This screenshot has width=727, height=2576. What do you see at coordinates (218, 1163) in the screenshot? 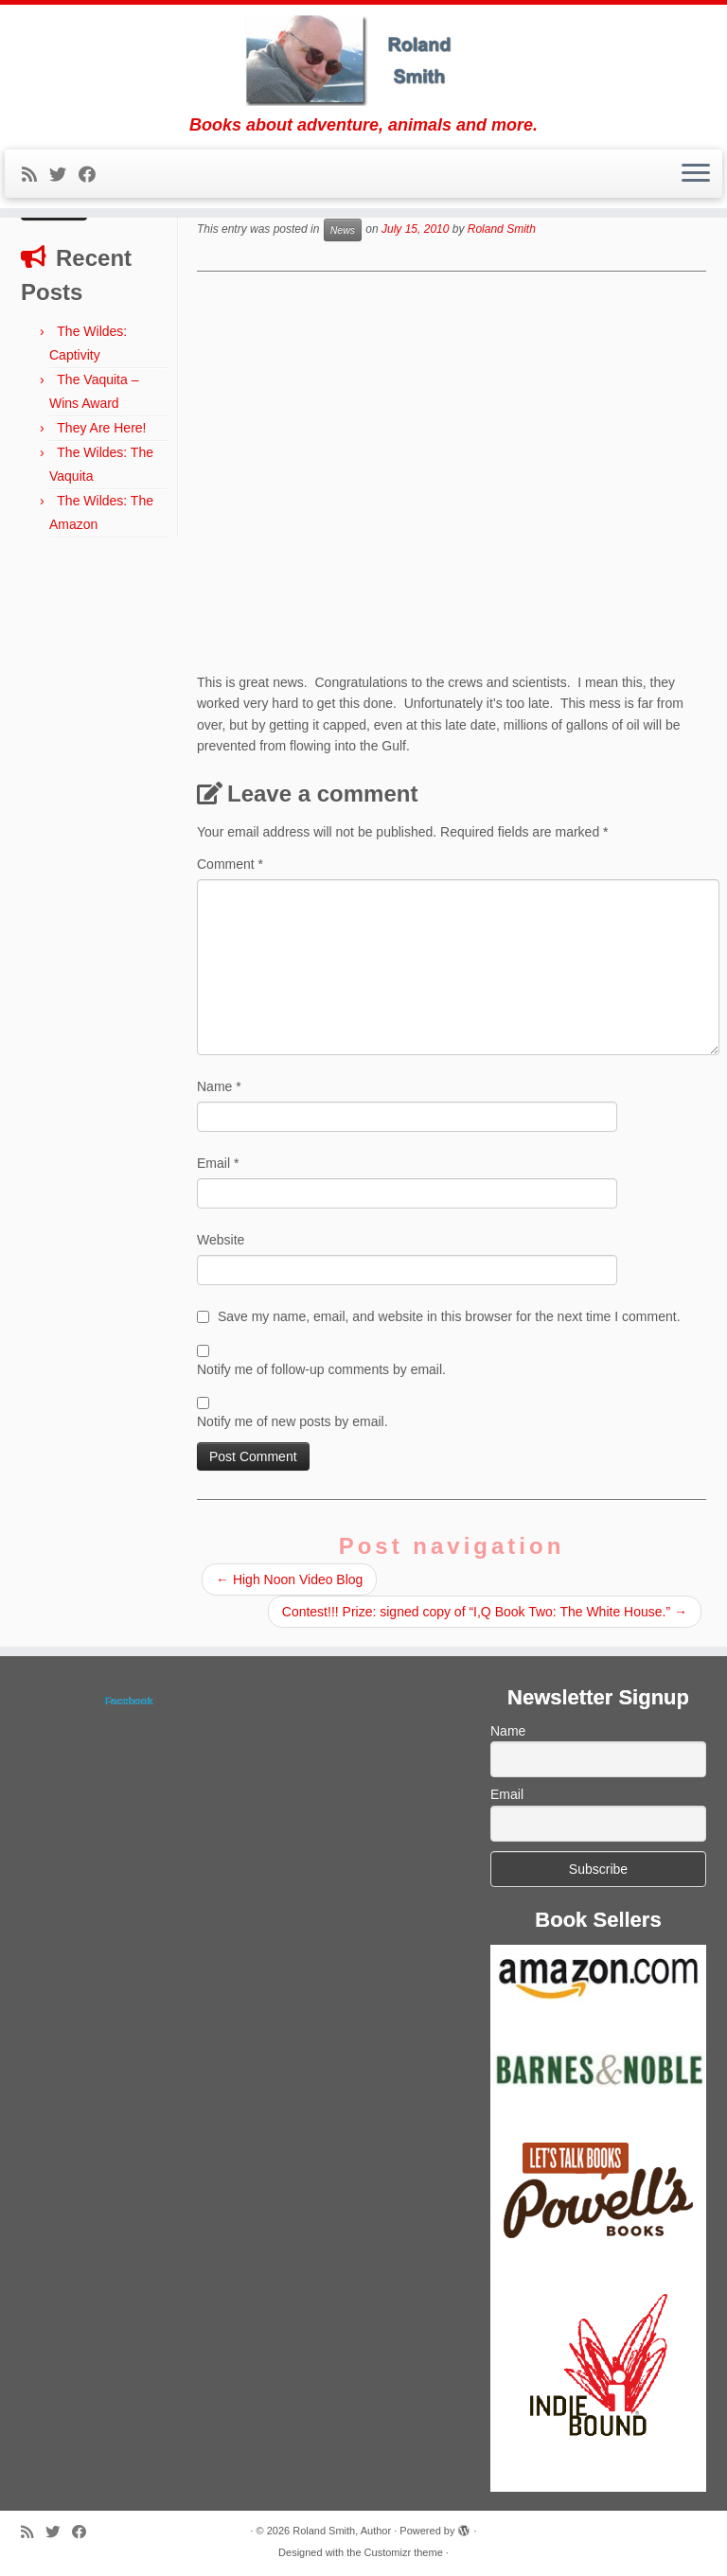
I see `Email` at bounding box center [218, 1163].